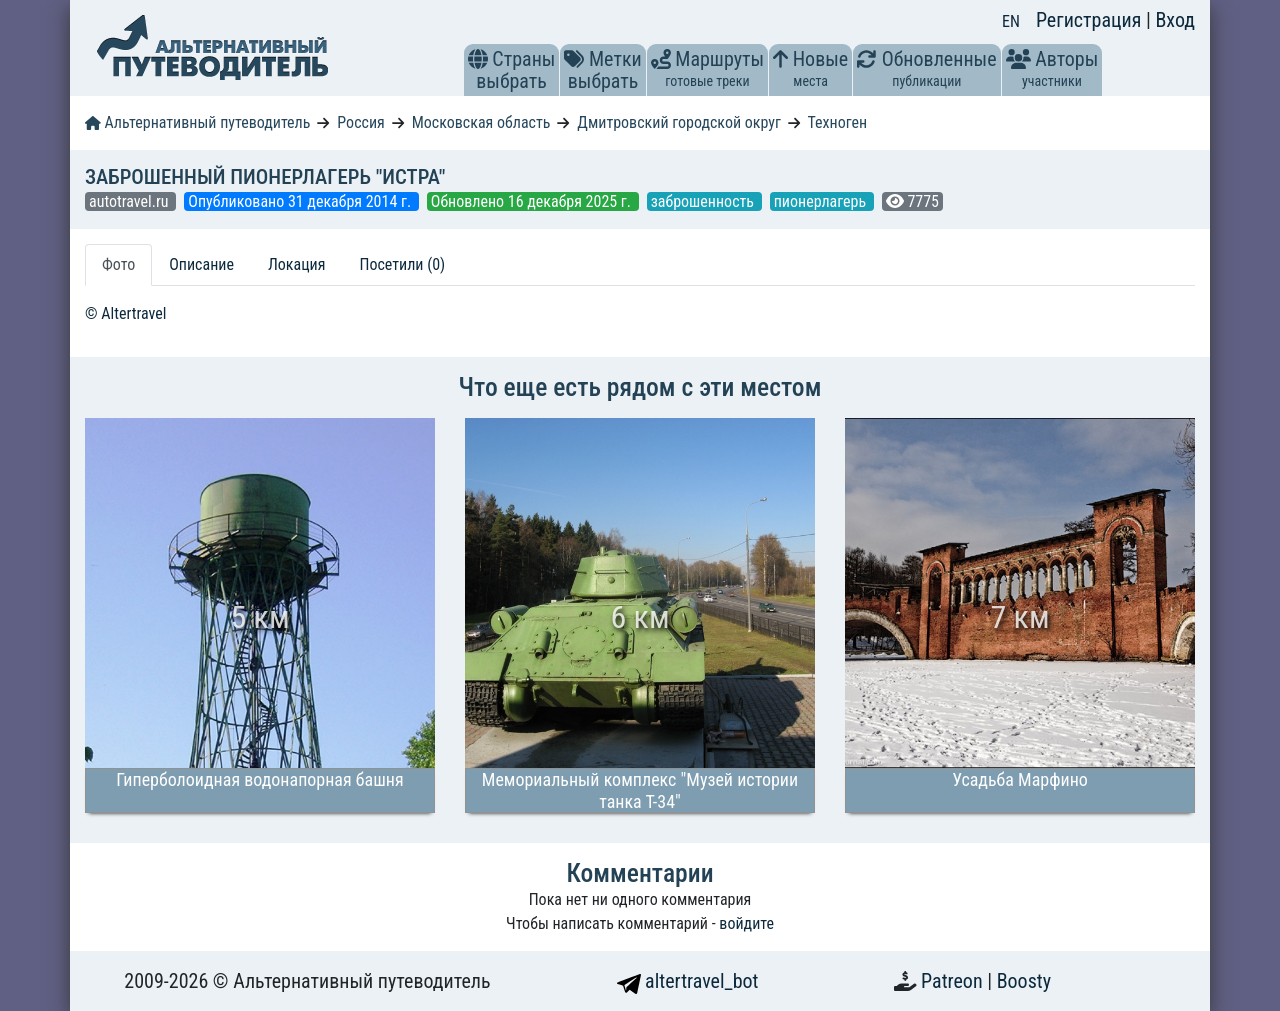 The height and width of the screenshot is (1011, 1280). I want to click on Техноген, so click(837, 122).